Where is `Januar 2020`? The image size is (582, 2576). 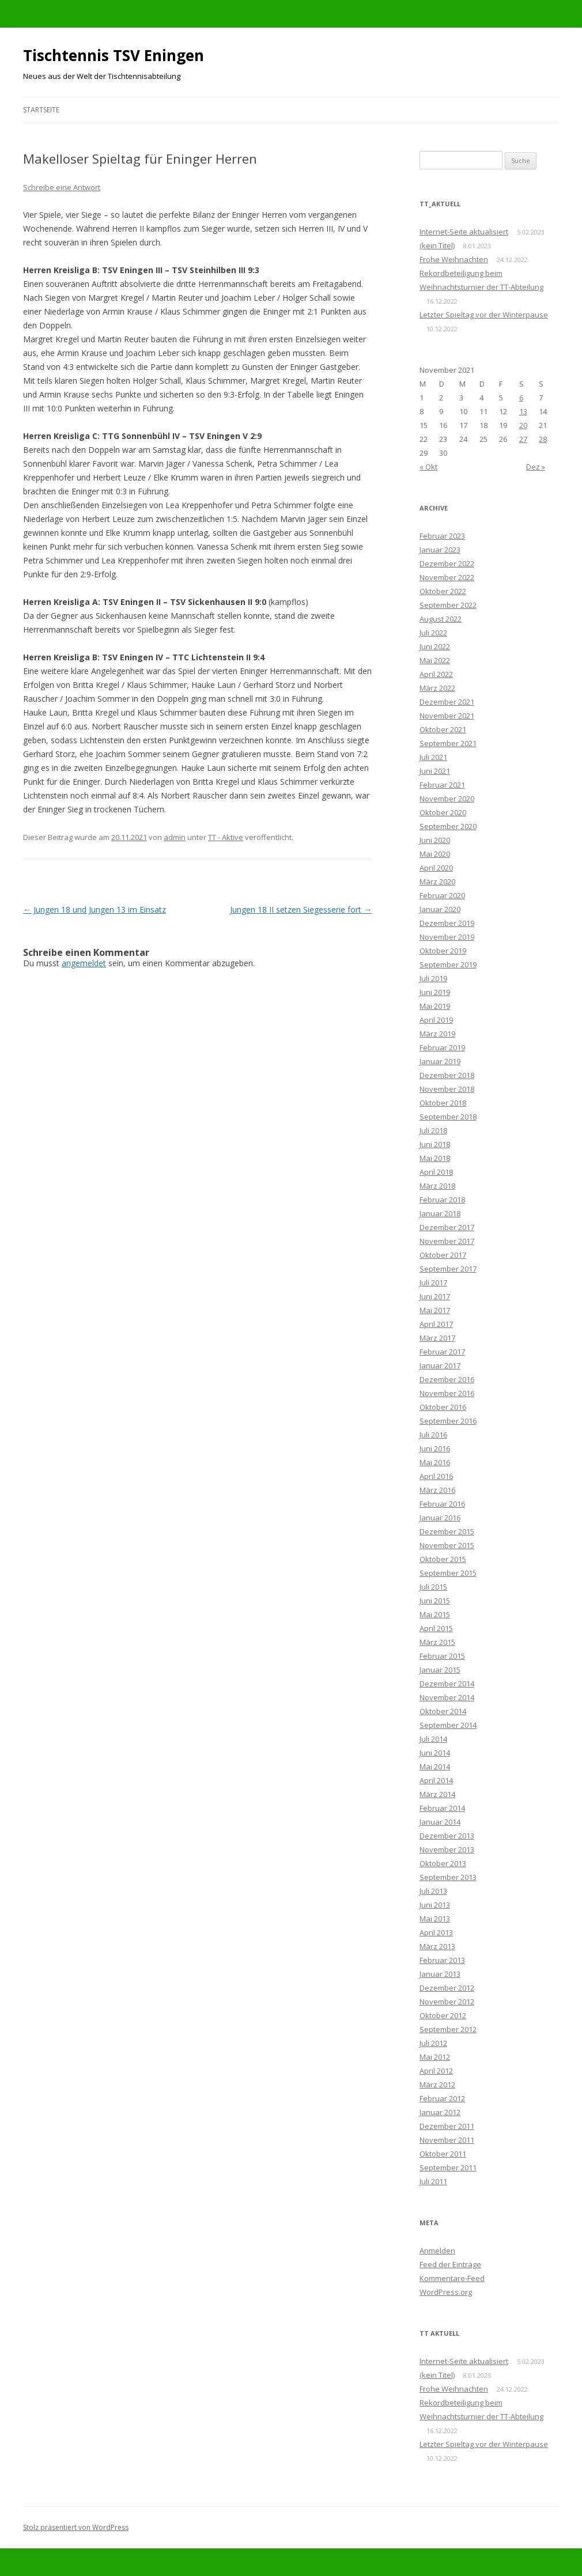
Januar 2020 is located at coordinates (440, 909).